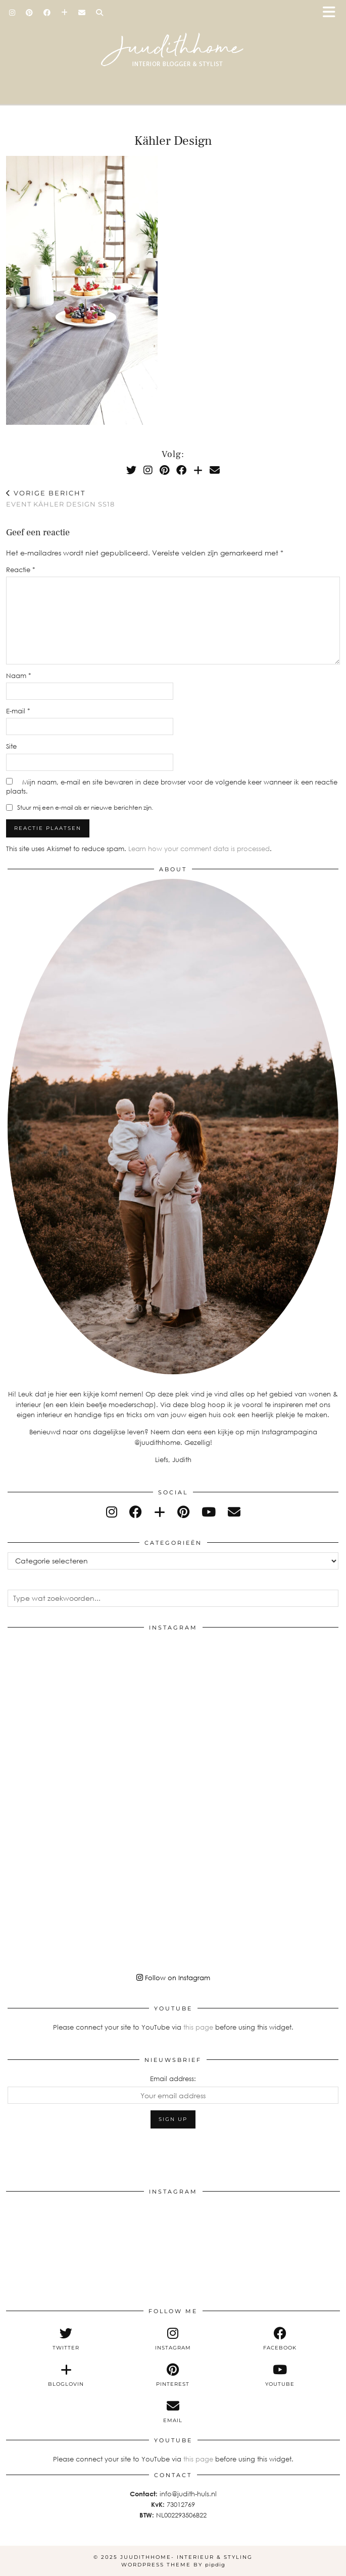 The height and width of the screenshot is (2576, 346). What do you see at coordinates (199, 849) in the screenshot?
I see `Learn how your comment data is processed` at bounding box center [199, 849].